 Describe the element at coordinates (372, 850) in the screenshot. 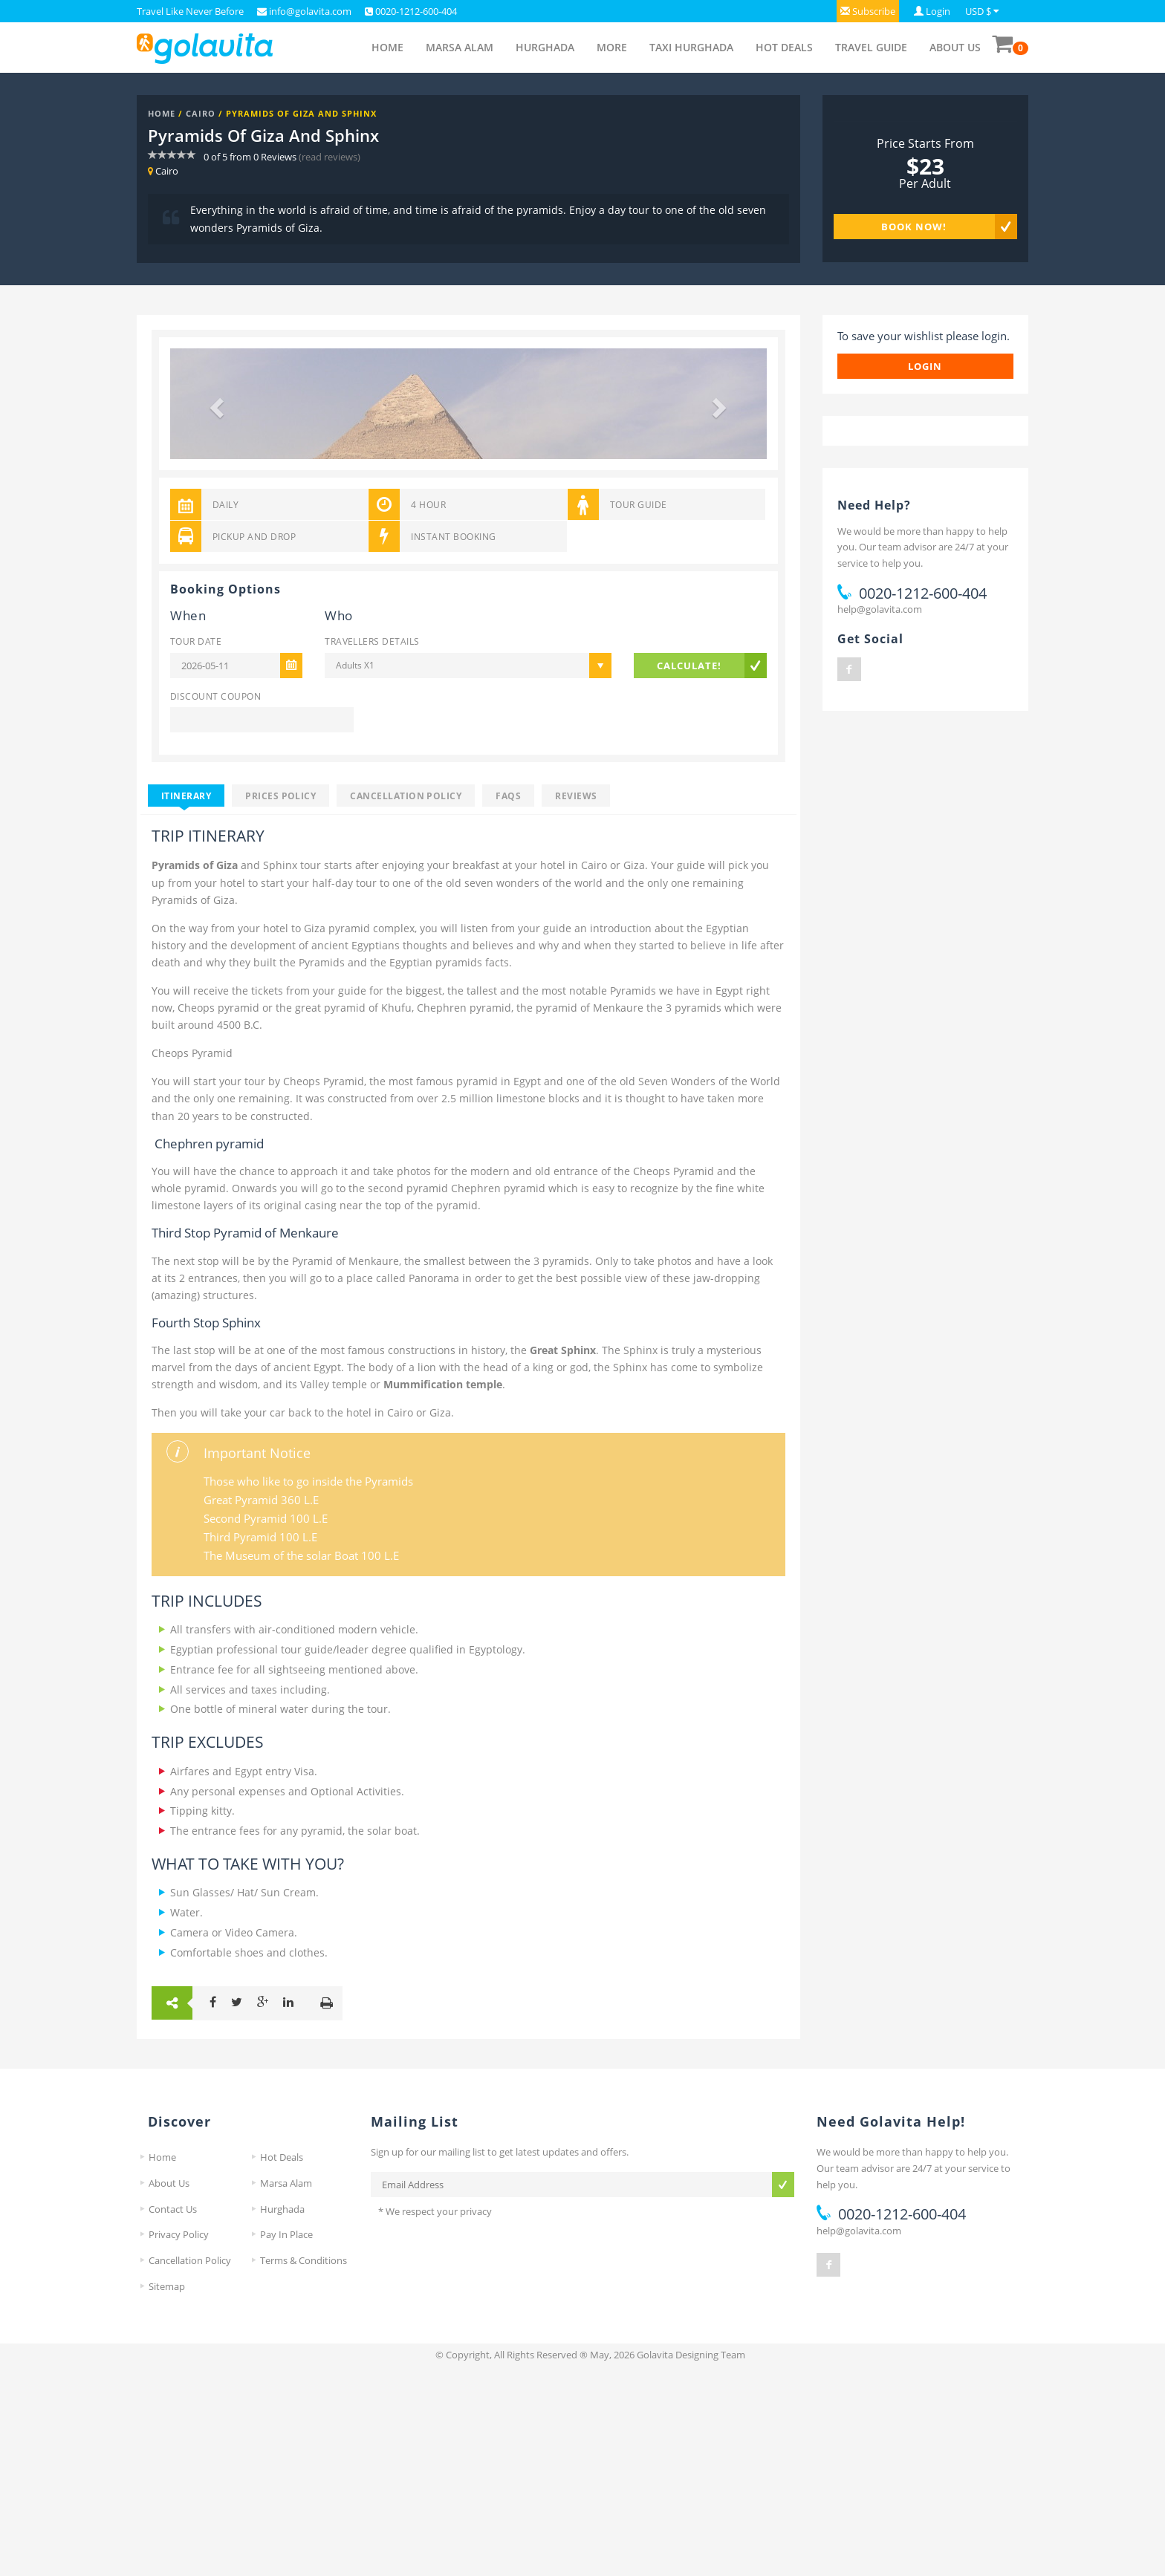

I see `Travellers Details` at that location.